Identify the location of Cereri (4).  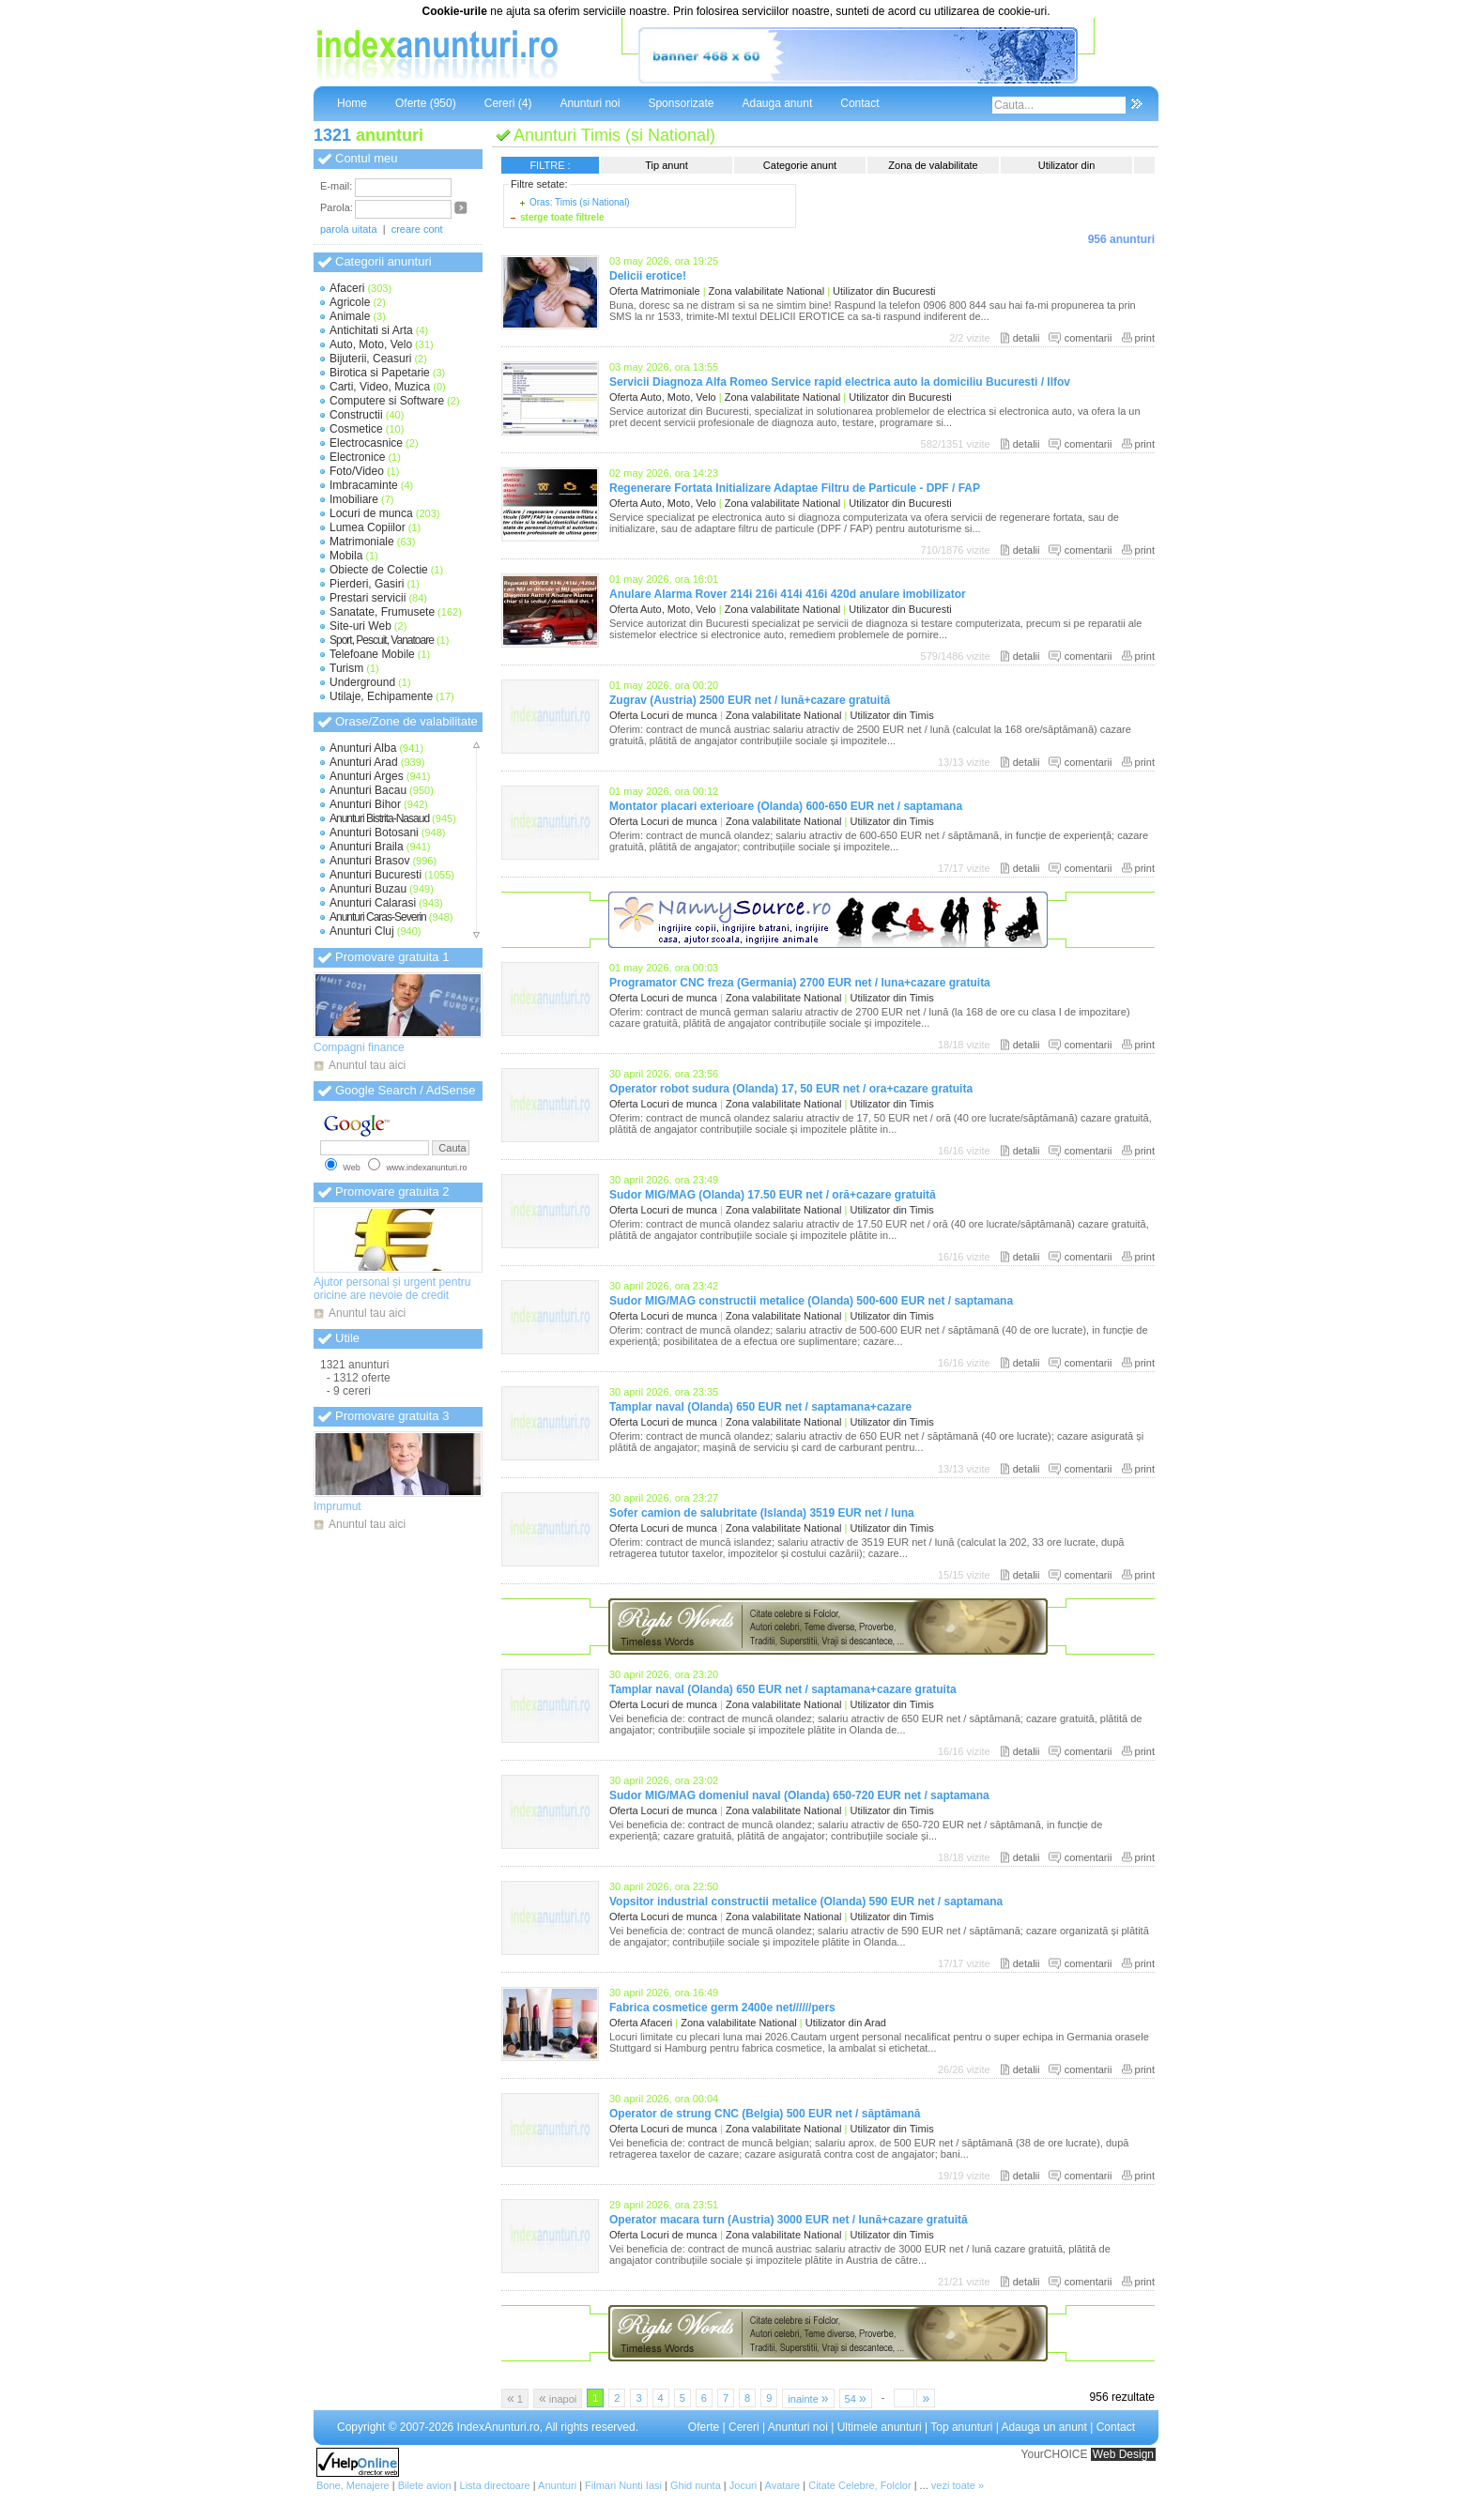
(508, 103).